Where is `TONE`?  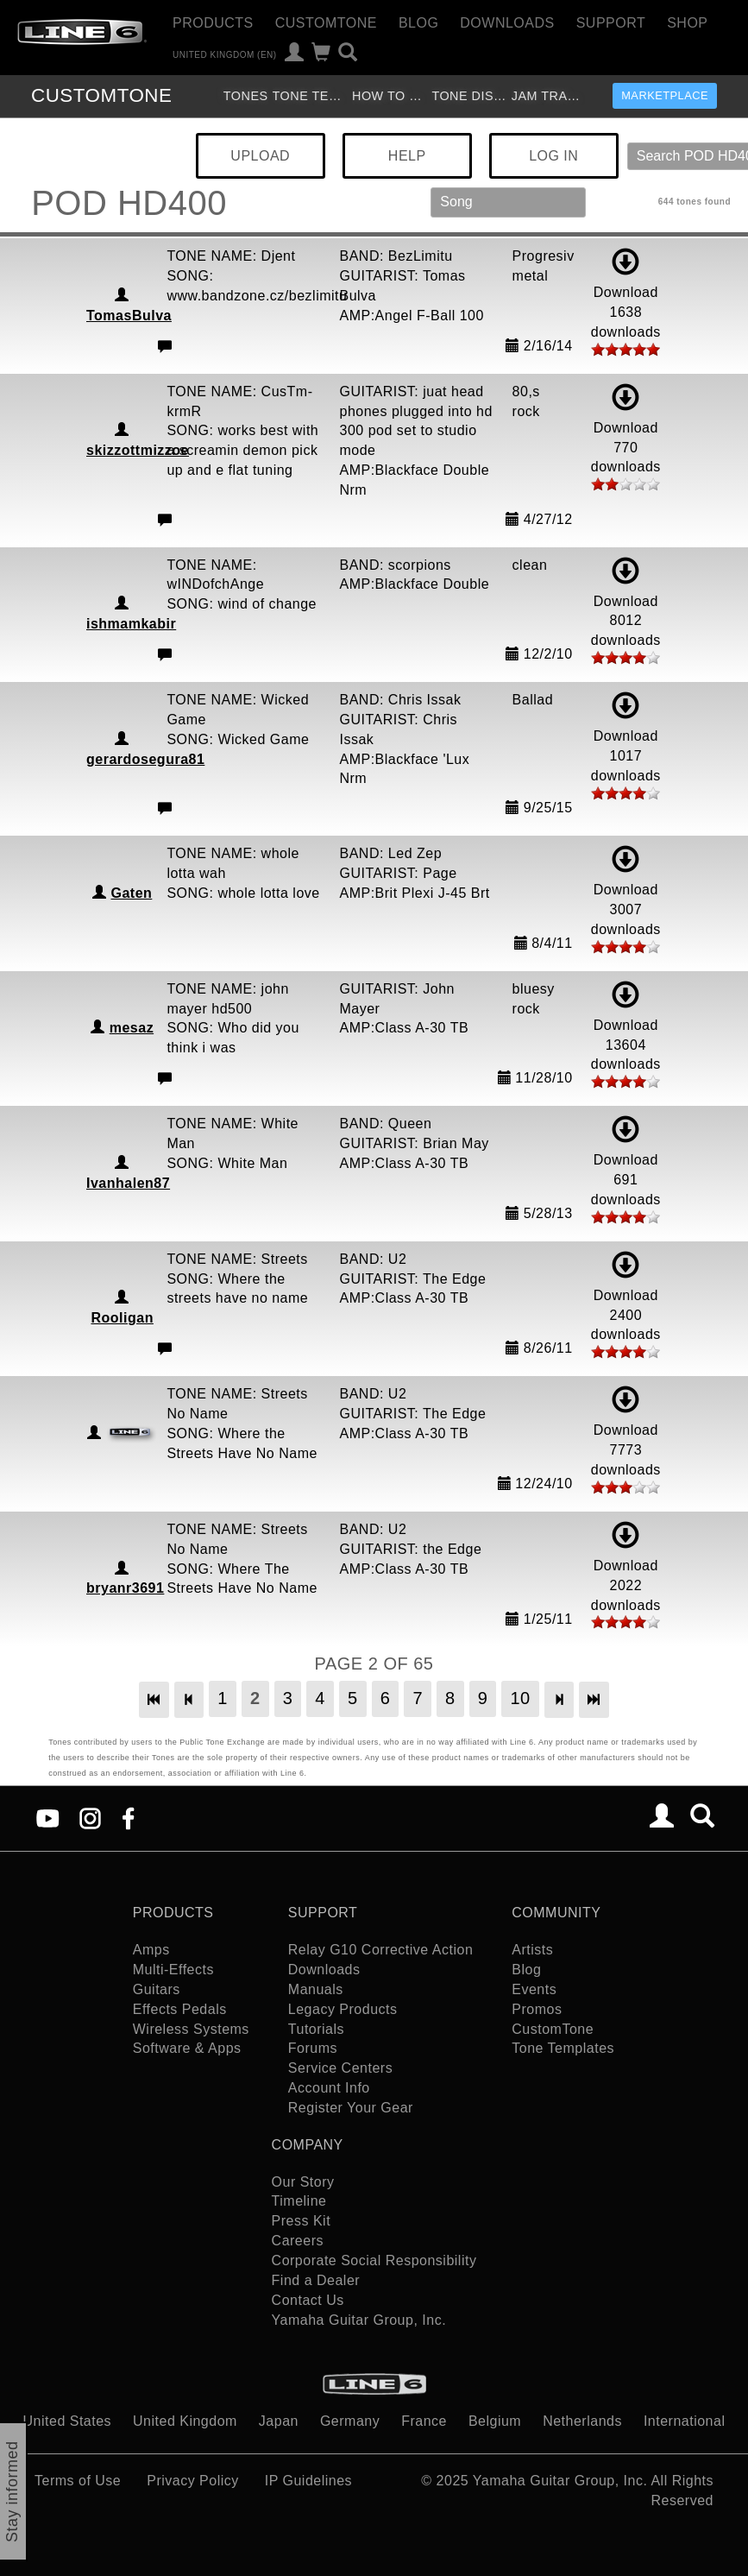
TONE is located at coordinates (101, 95).